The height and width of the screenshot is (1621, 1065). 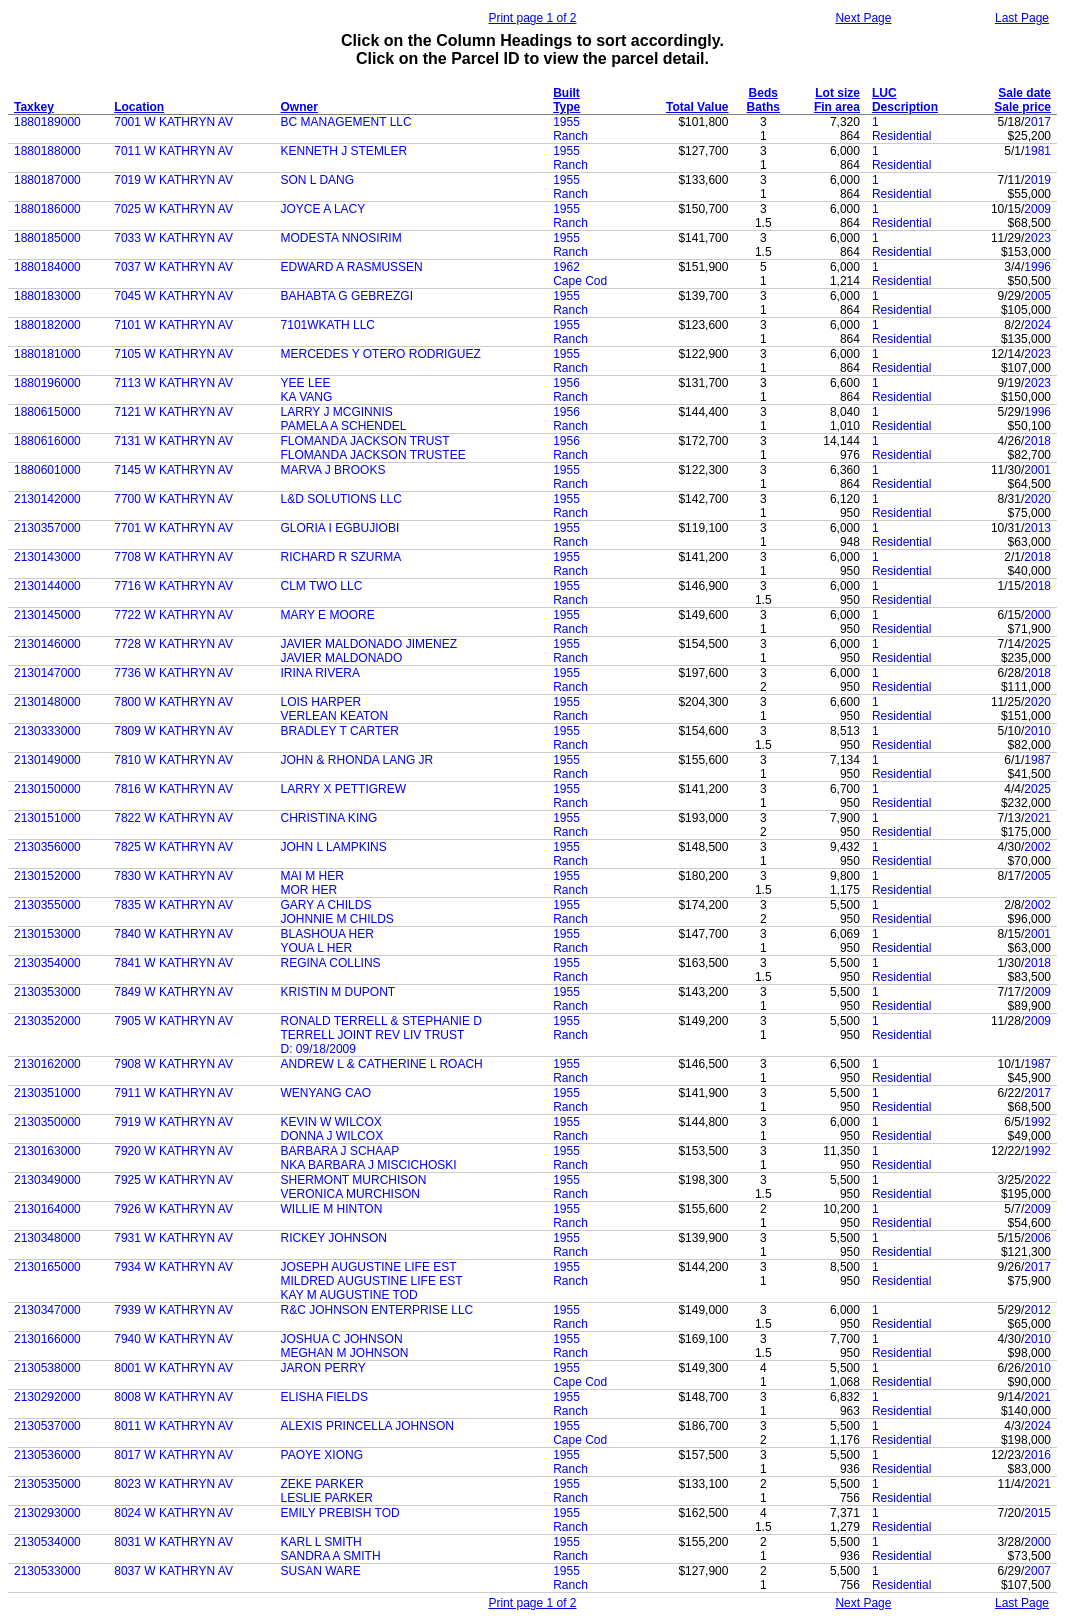 I want to click on ZEKE PARKER, so click(x=322, y=1484).